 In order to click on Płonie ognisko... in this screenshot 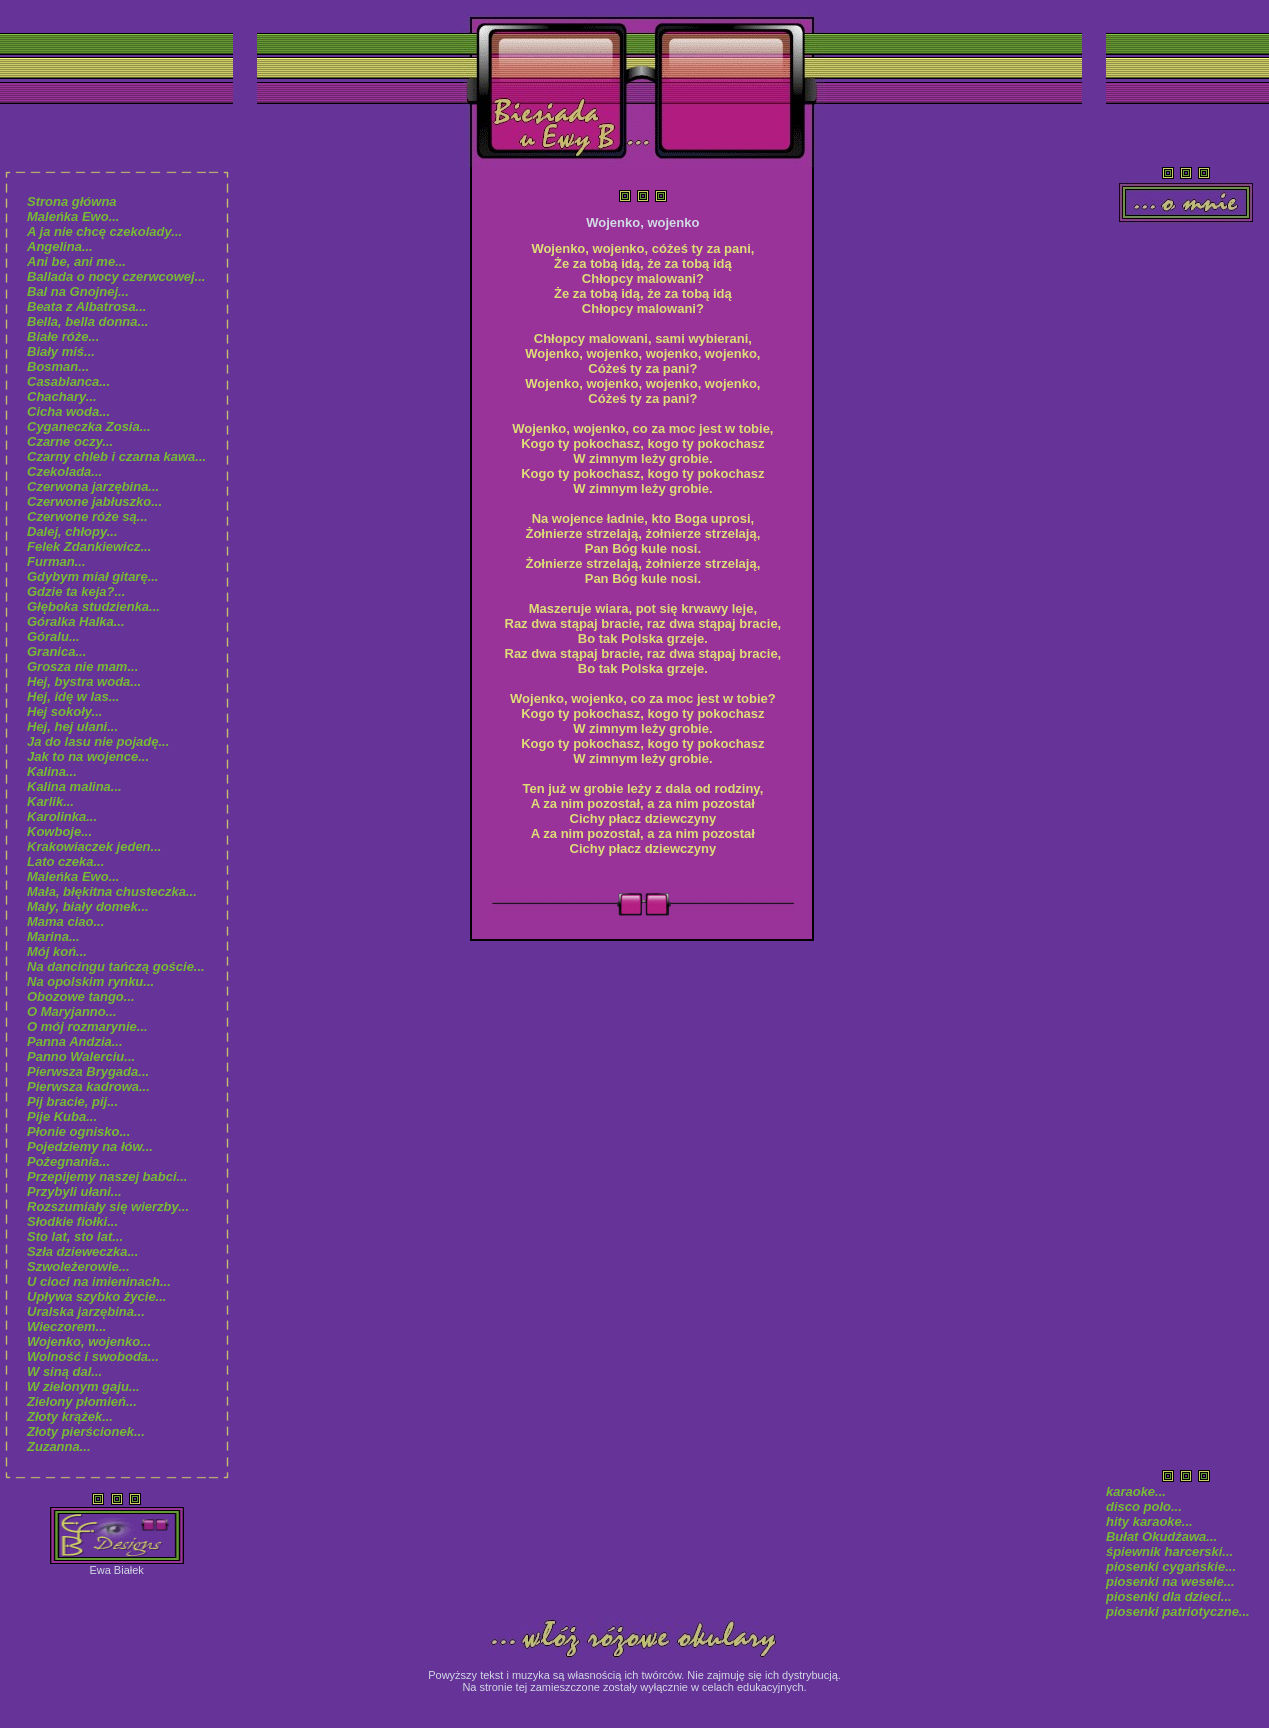, I will do `click(78, 1131)`.